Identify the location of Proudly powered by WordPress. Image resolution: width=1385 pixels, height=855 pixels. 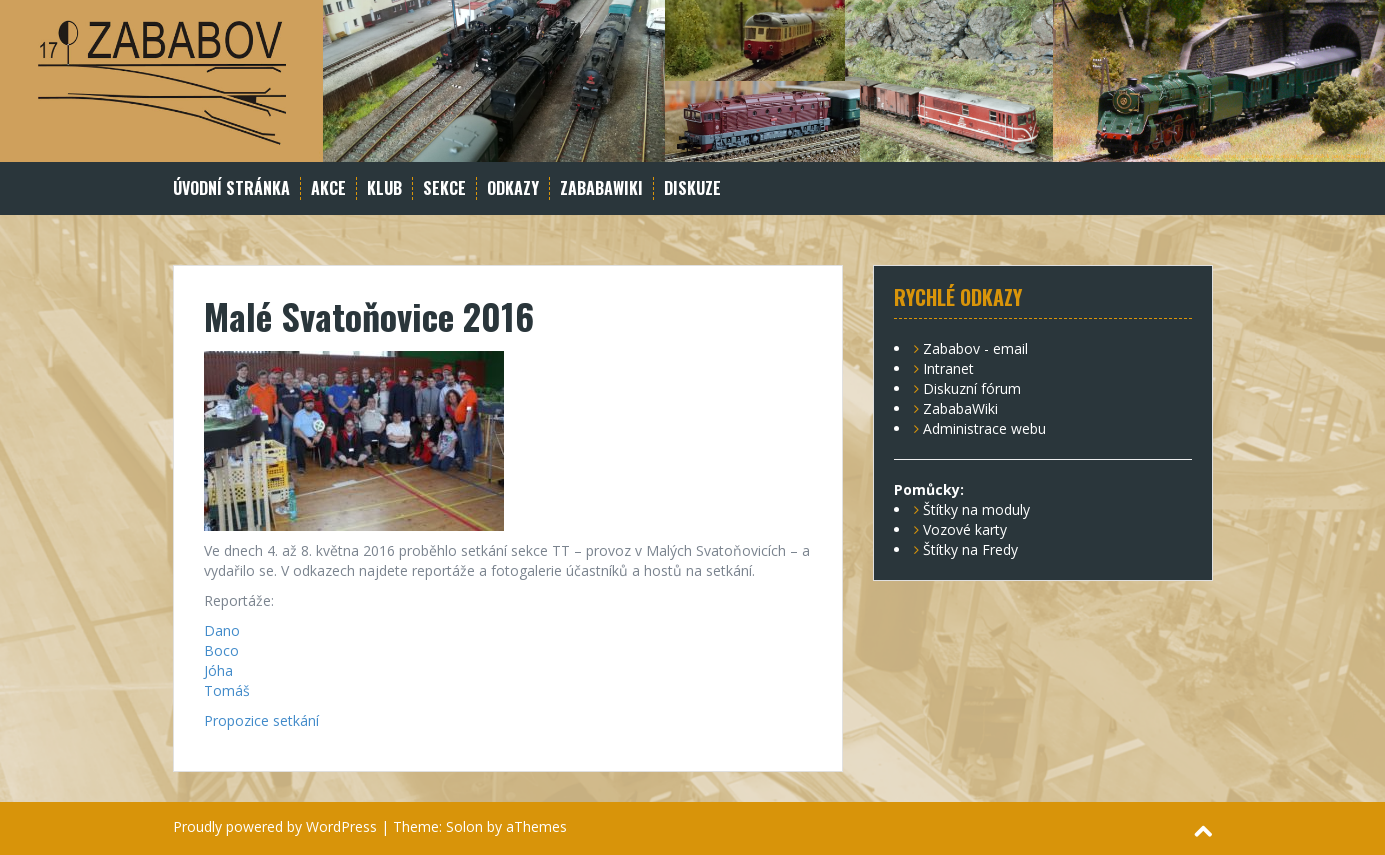
(275, 826).